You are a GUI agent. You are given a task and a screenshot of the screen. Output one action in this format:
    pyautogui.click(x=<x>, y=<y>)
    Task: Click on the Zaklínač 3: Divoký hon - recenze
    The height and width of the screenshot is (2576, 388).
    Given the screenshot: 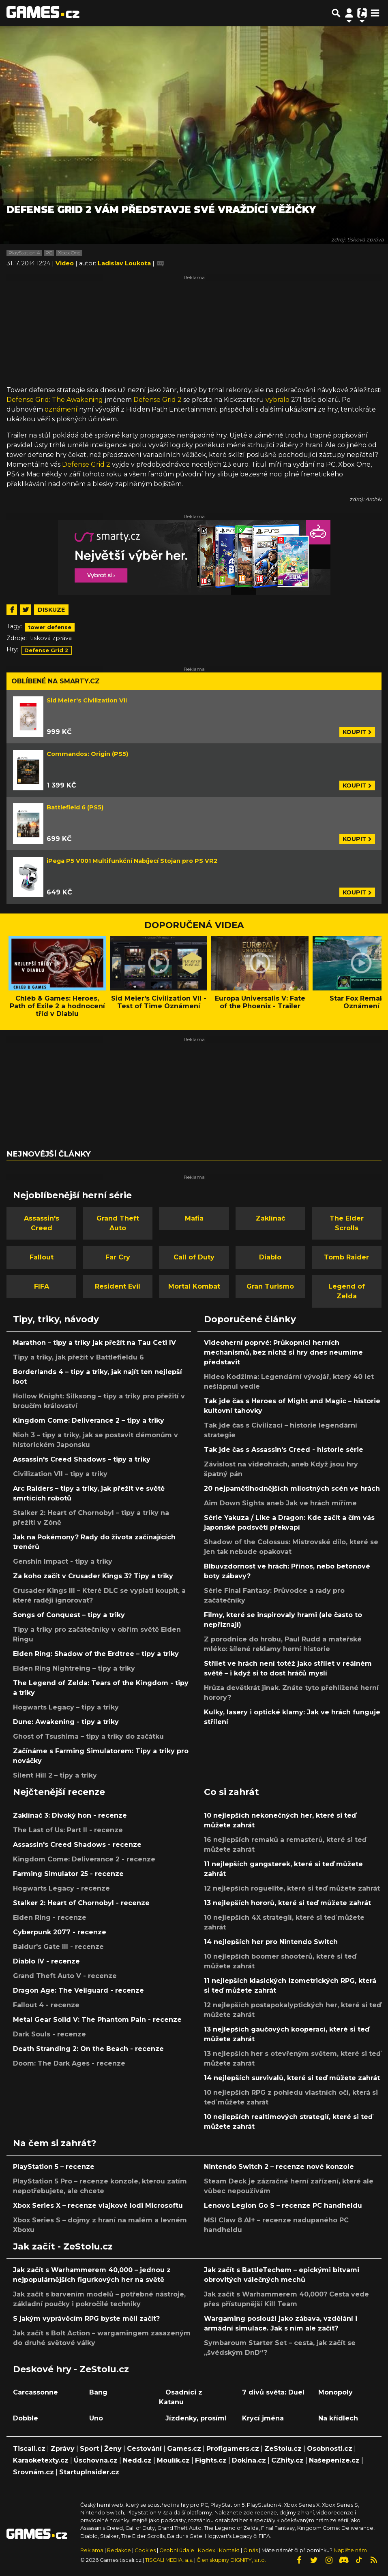 What is the action you would take?
    pyautogui.click(x=70, y=1815)
    